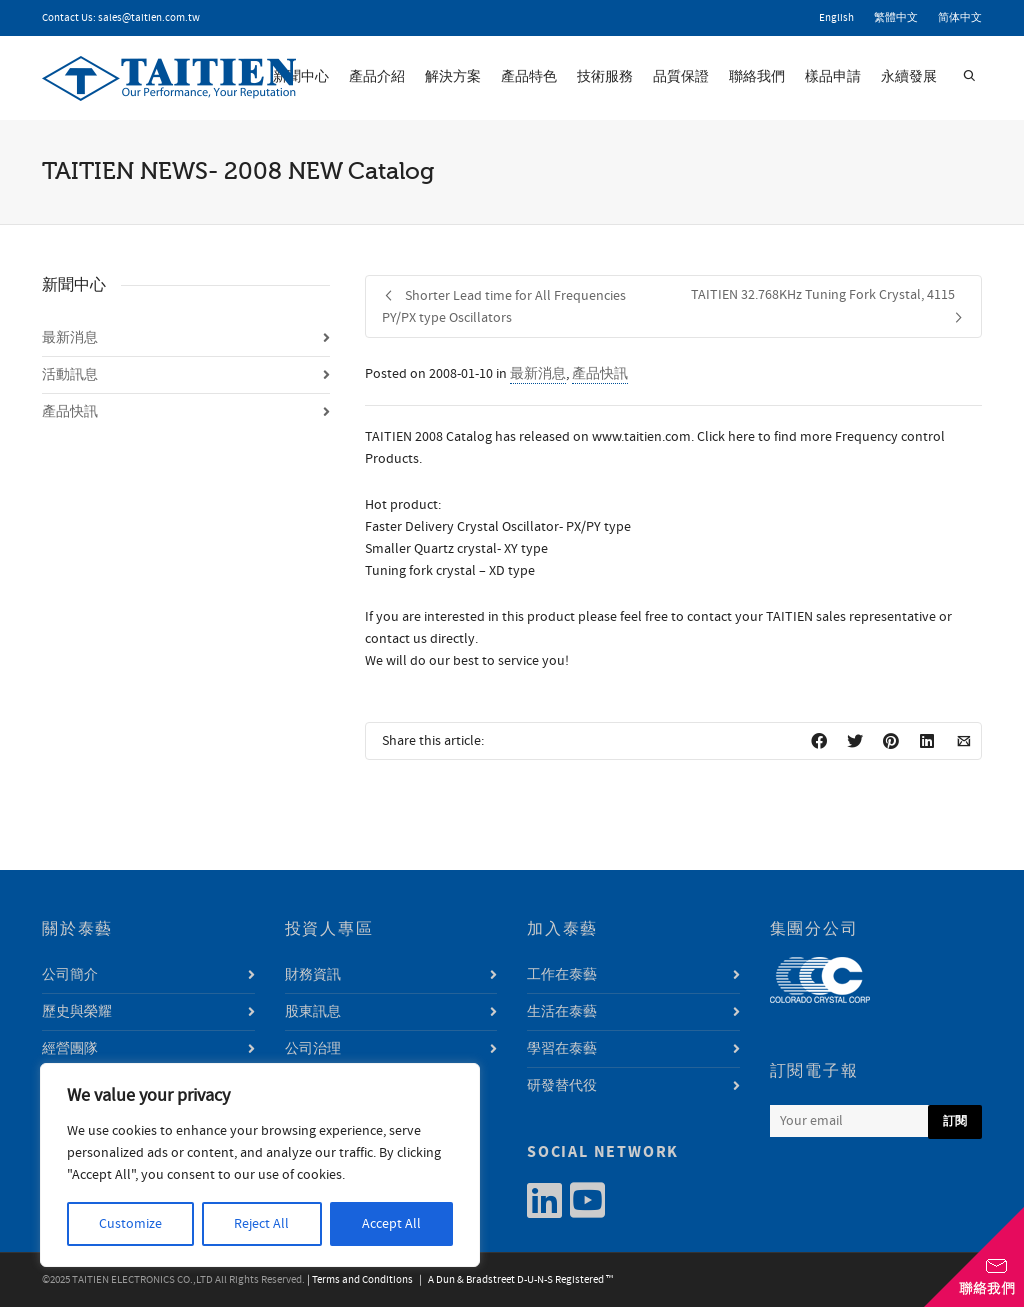 The width and height of the screenshot is (1024, 1307). Describe the element at coordinates (70, 975) in the screenshot. I see `公司簡介` at that location.